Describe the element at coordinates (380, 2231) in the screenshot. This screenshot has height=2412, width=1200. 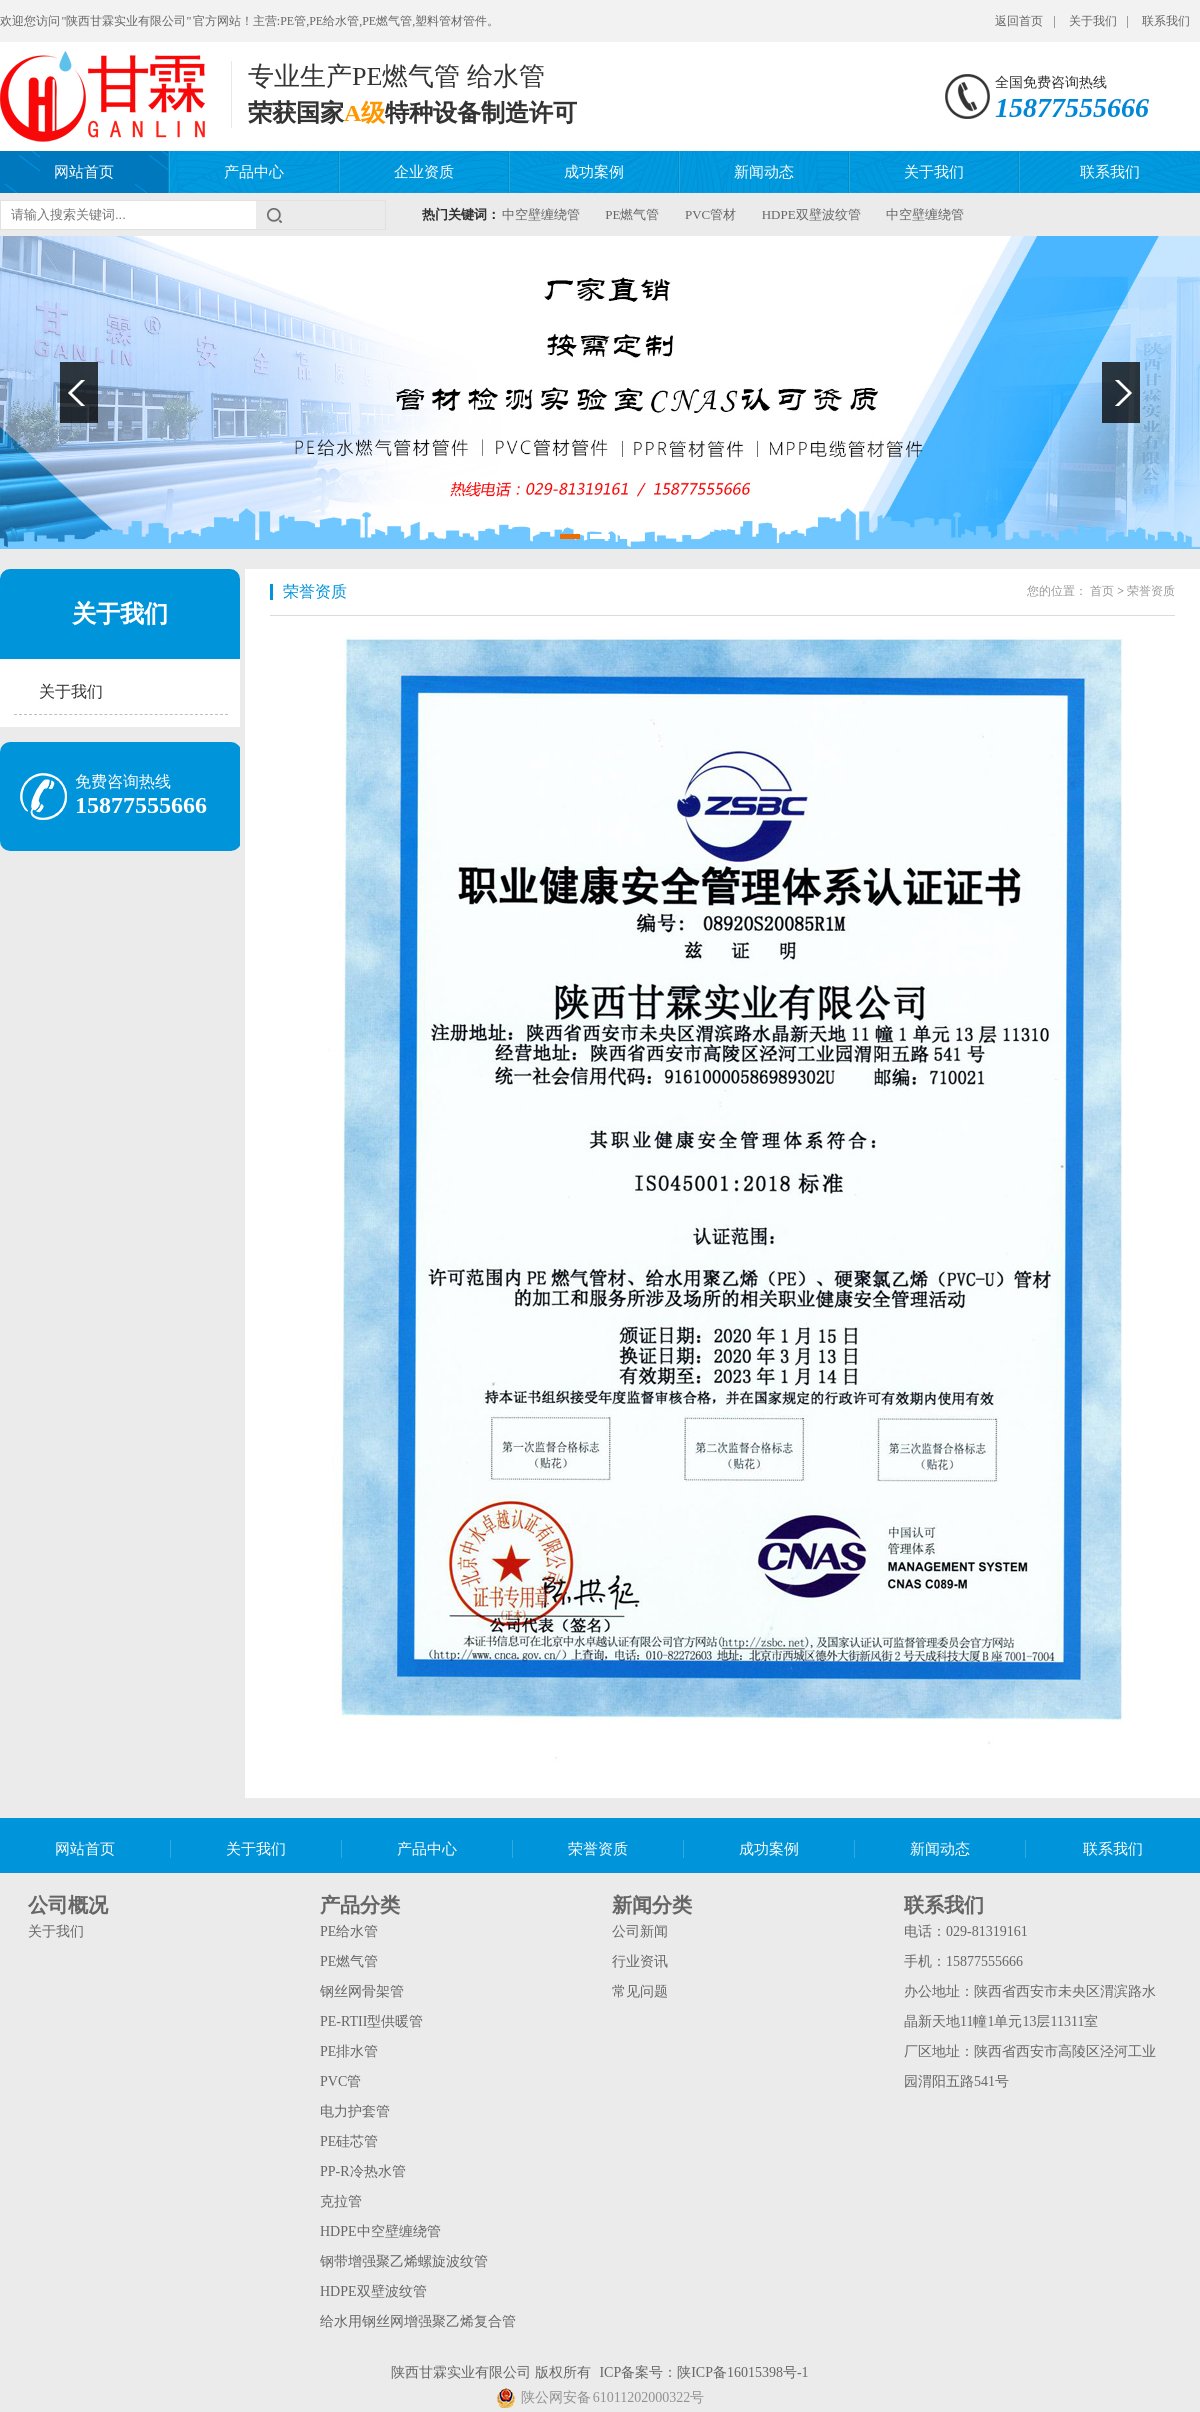
I see `HDPE中空壁缠绕管` at that location.